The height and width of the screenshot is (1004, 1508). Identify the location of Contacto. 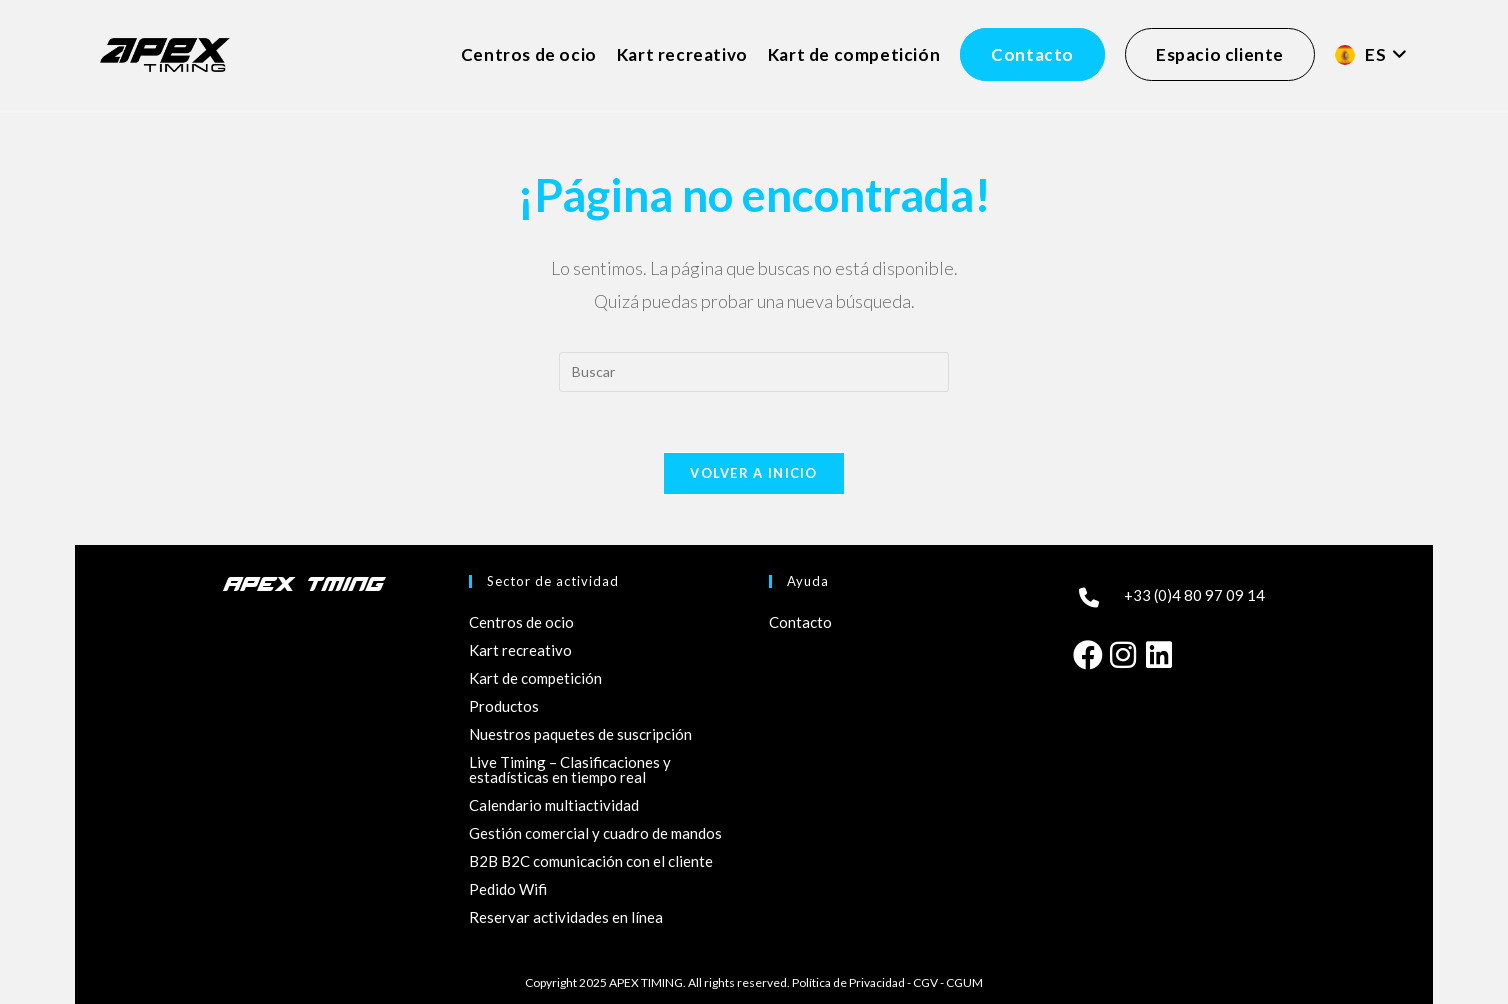
(800, 622).